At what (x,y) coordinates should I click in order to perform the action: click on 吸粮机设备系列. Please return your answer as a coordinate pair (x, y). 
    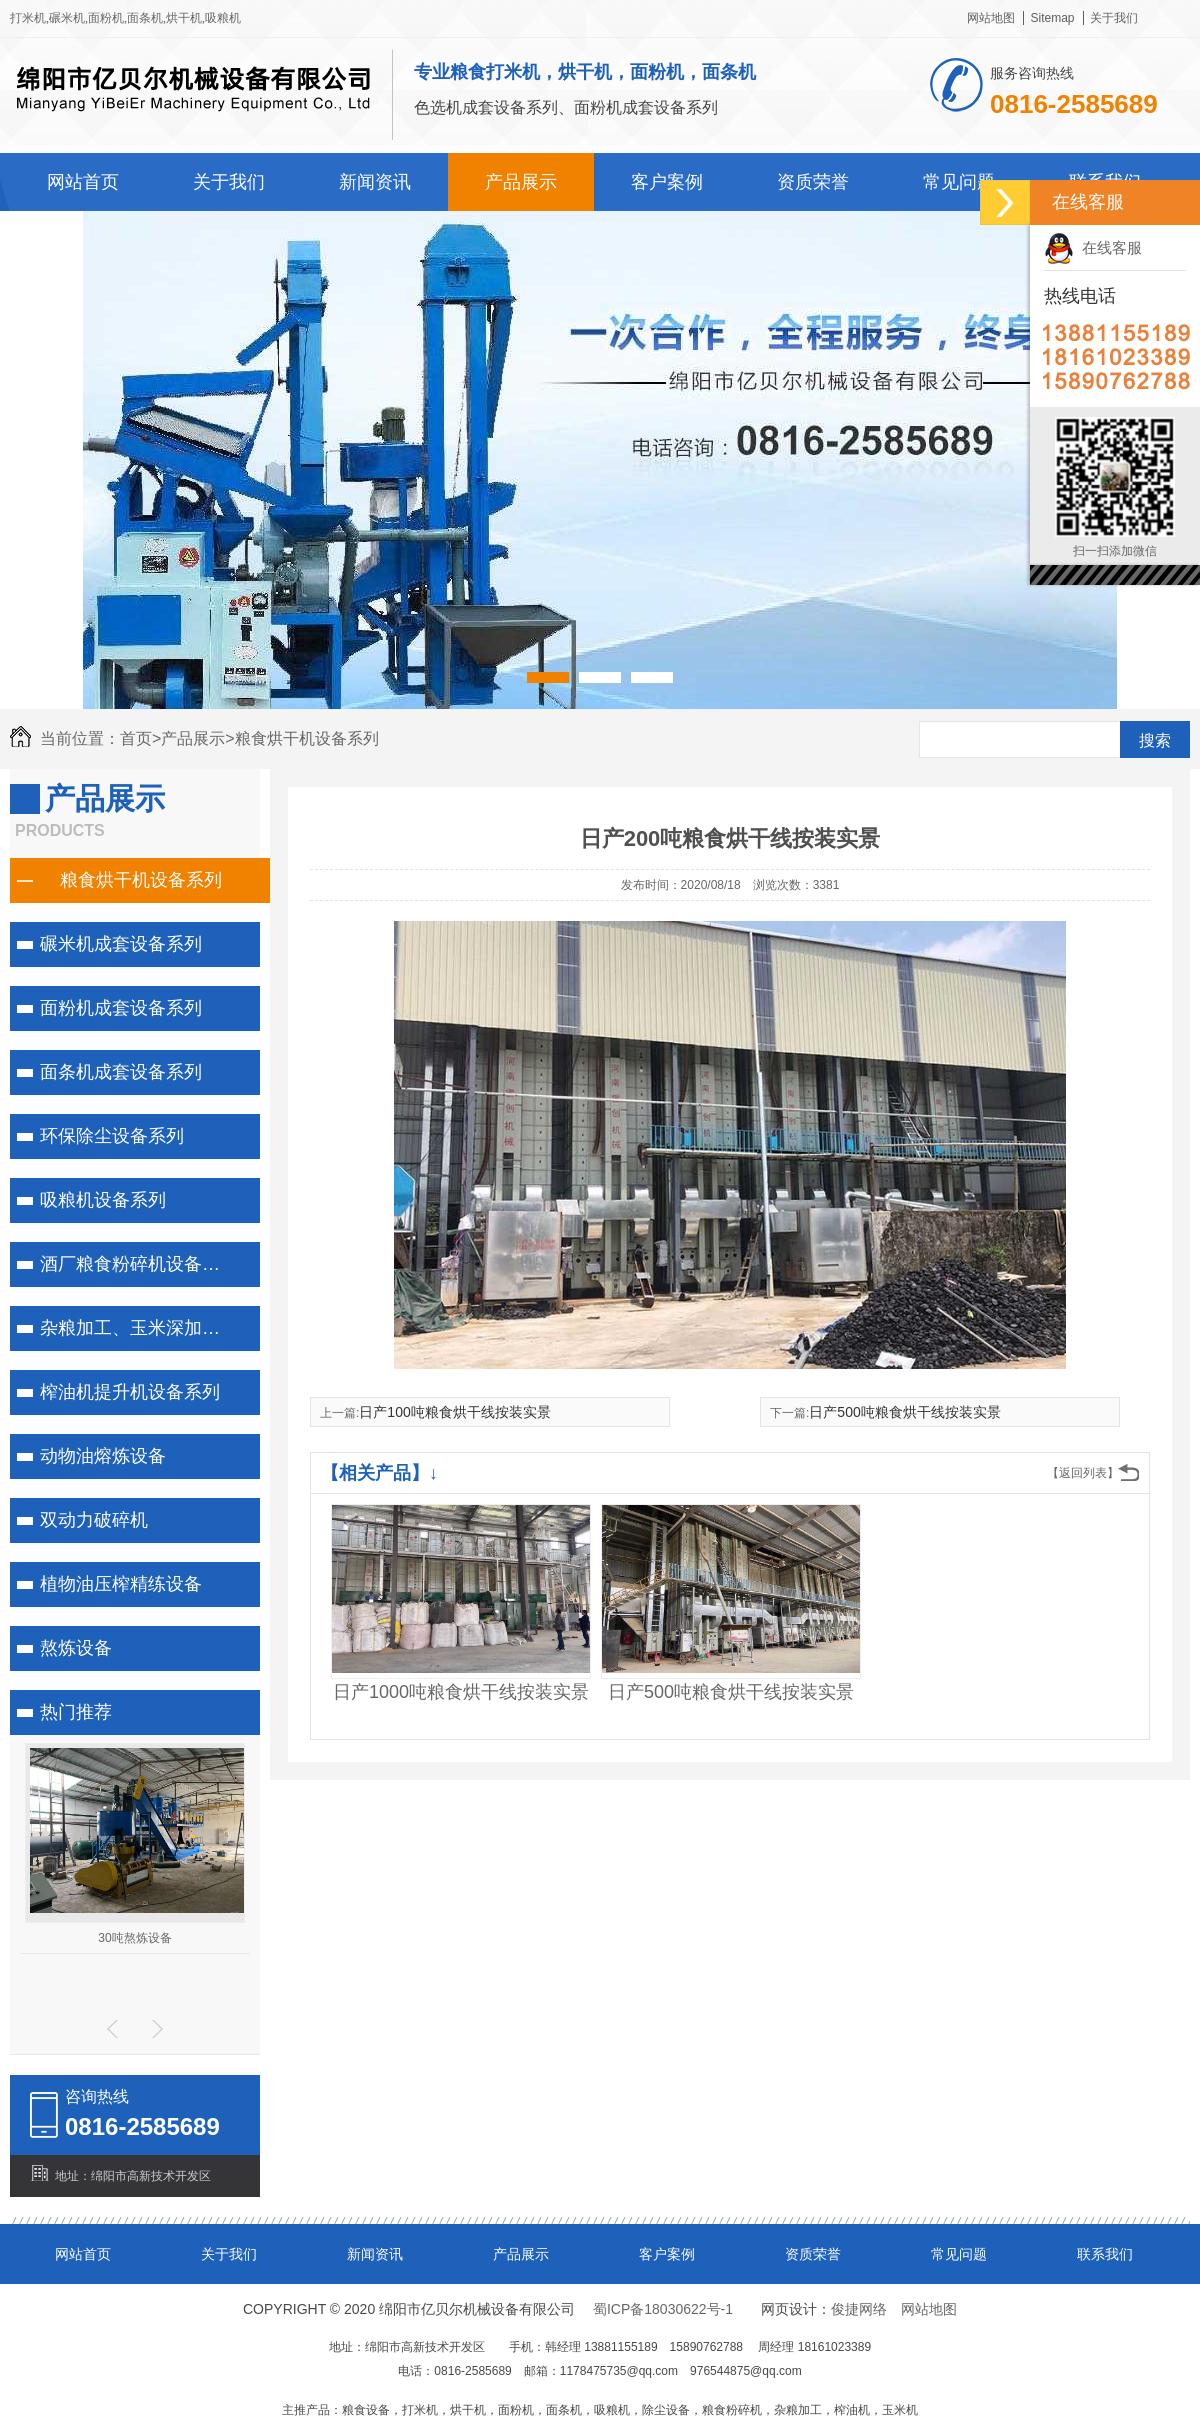
    Looking at the image, I should click on (103, 1200).